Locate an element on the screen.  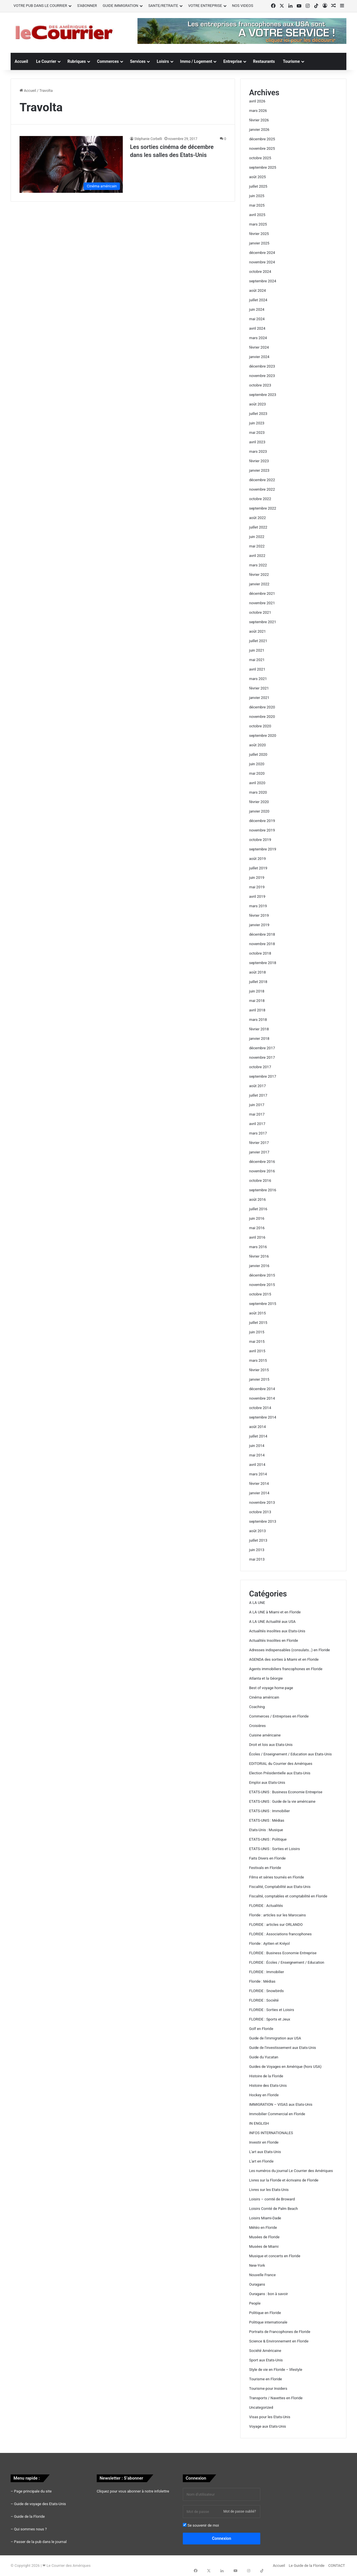
juin 2014 is located at coordinates (256, 1446).